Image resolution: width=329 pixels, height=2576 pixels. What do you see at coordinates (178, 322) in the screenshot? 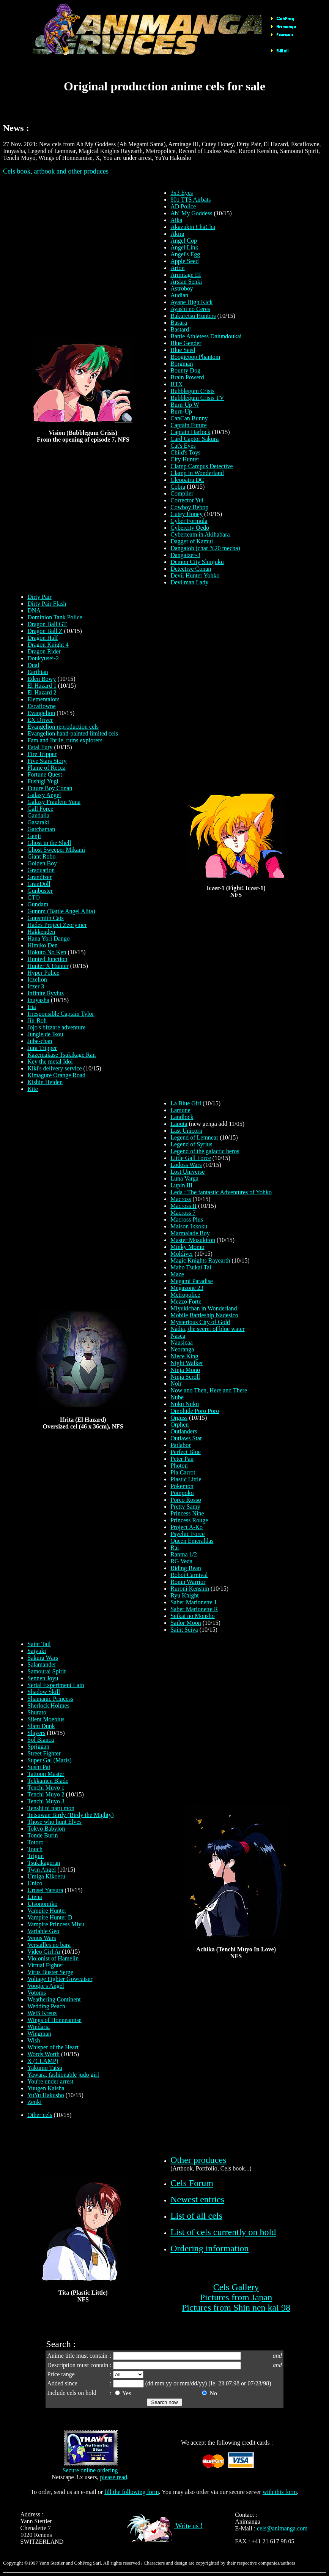
I see `Basara` at bounding box center [178, 322].